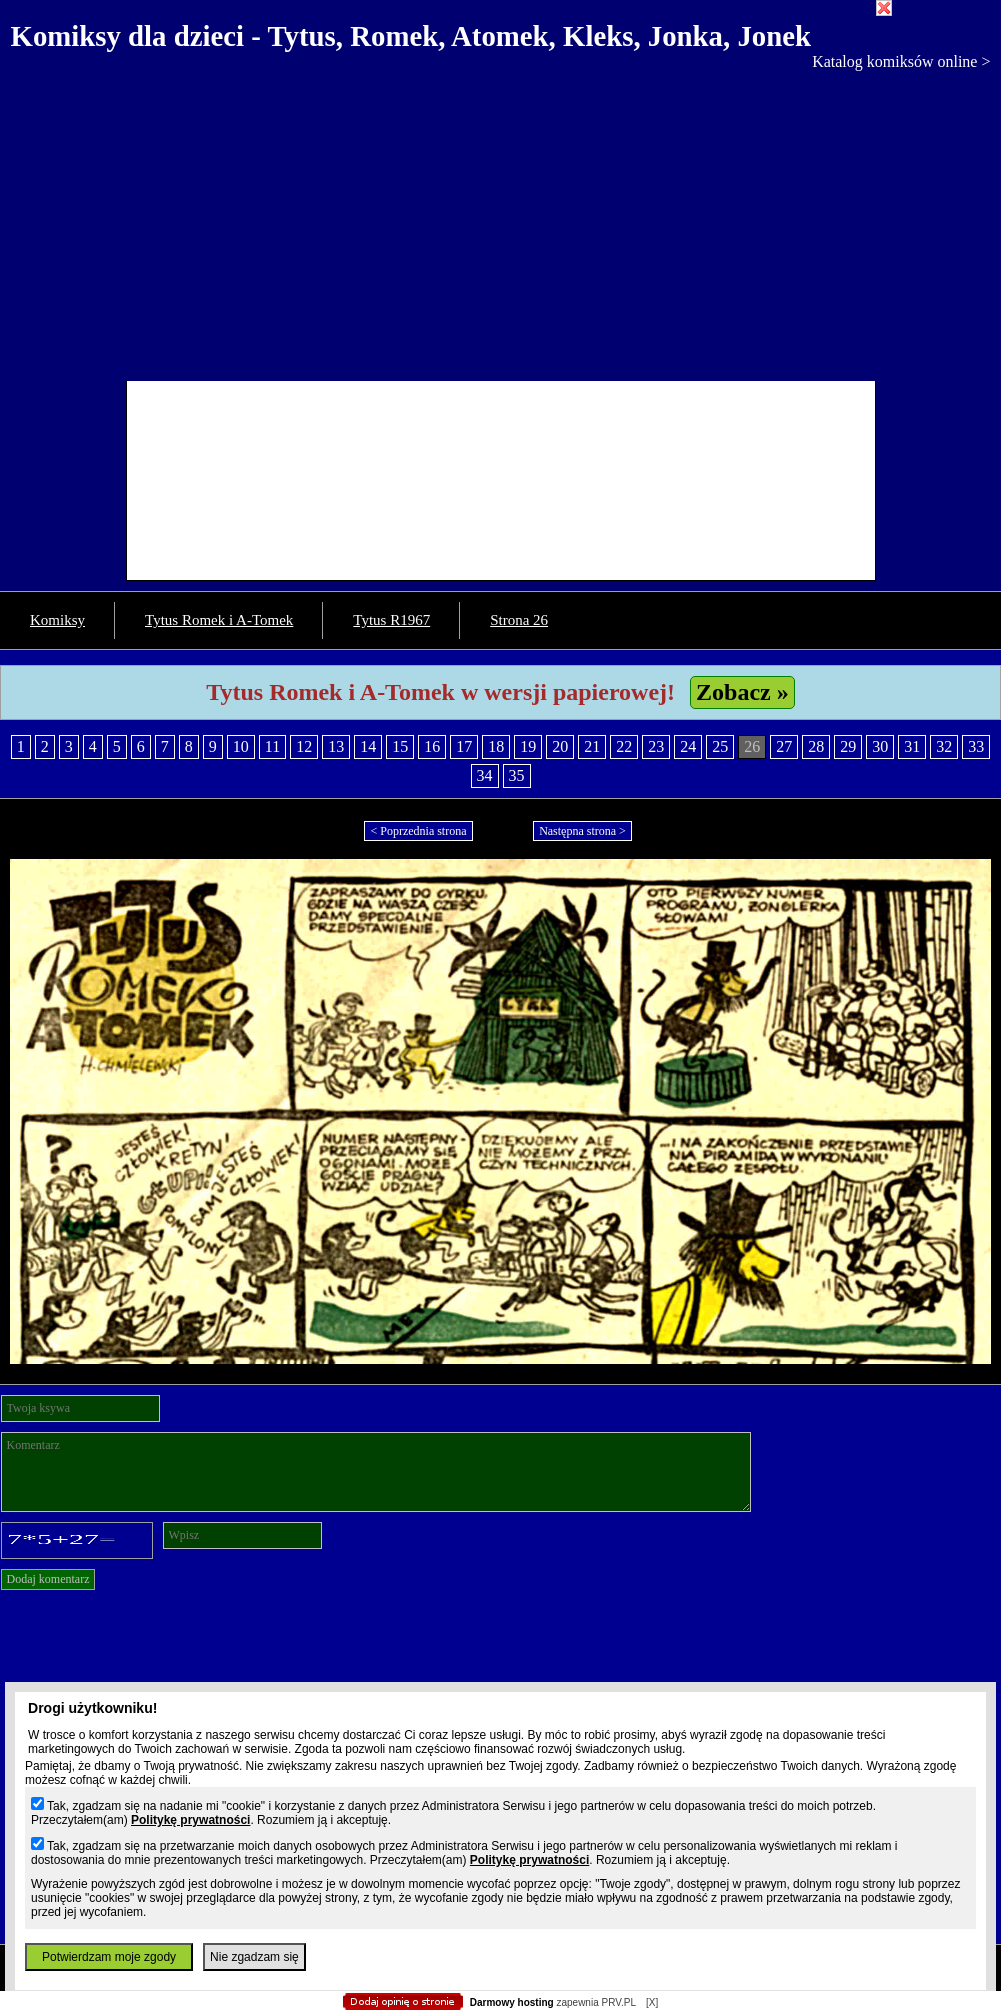 The image size is (1001, 2010). Describe the element at coordinates (656, 746) in the screenshot. I see `23` at that location.